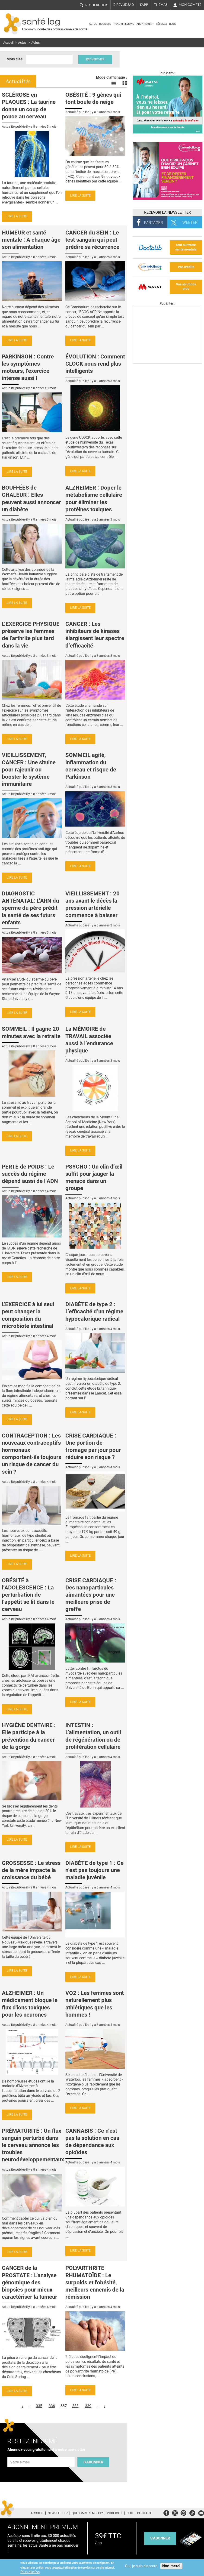  Describe the element at coordinates (166, 2512) in the screenshot. I see `Facebook` at that location.